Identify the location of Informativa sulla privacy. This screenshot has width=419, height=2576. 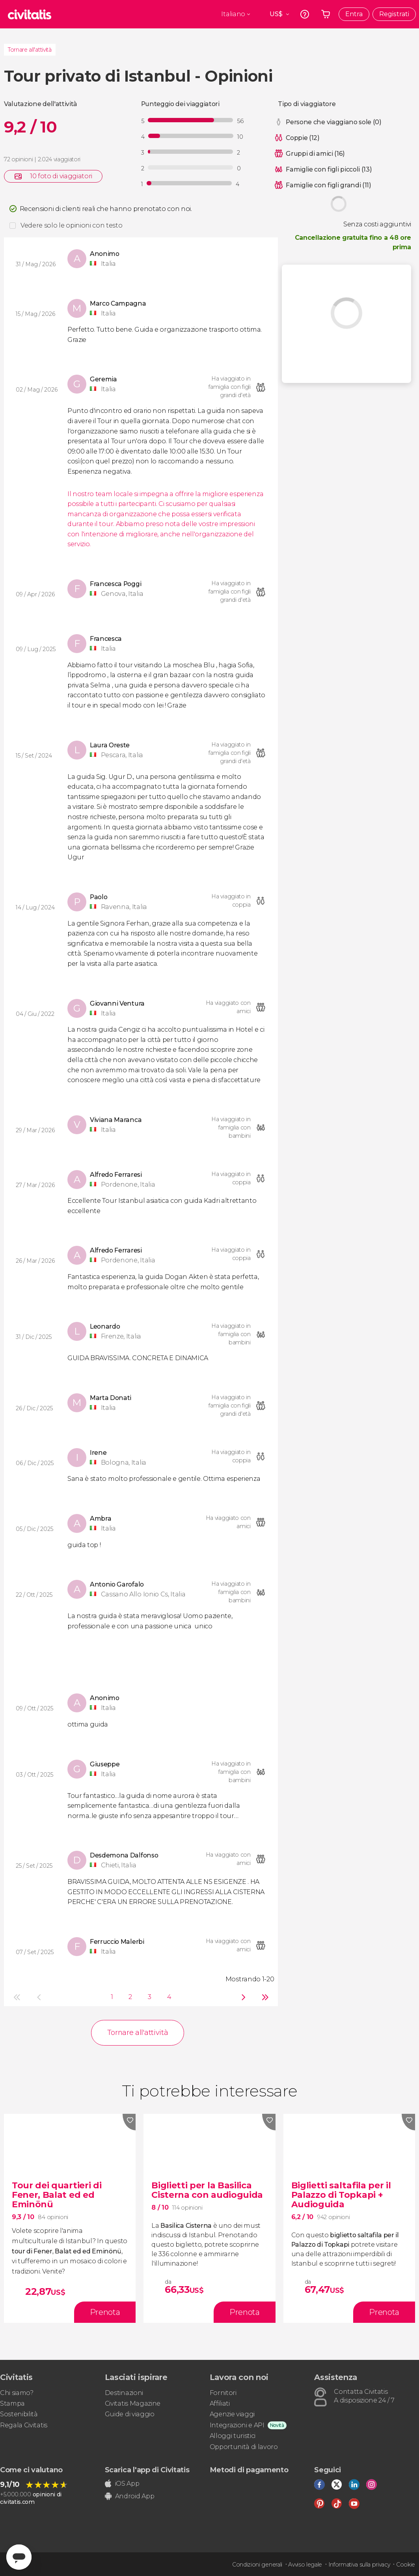
(359, 2564).